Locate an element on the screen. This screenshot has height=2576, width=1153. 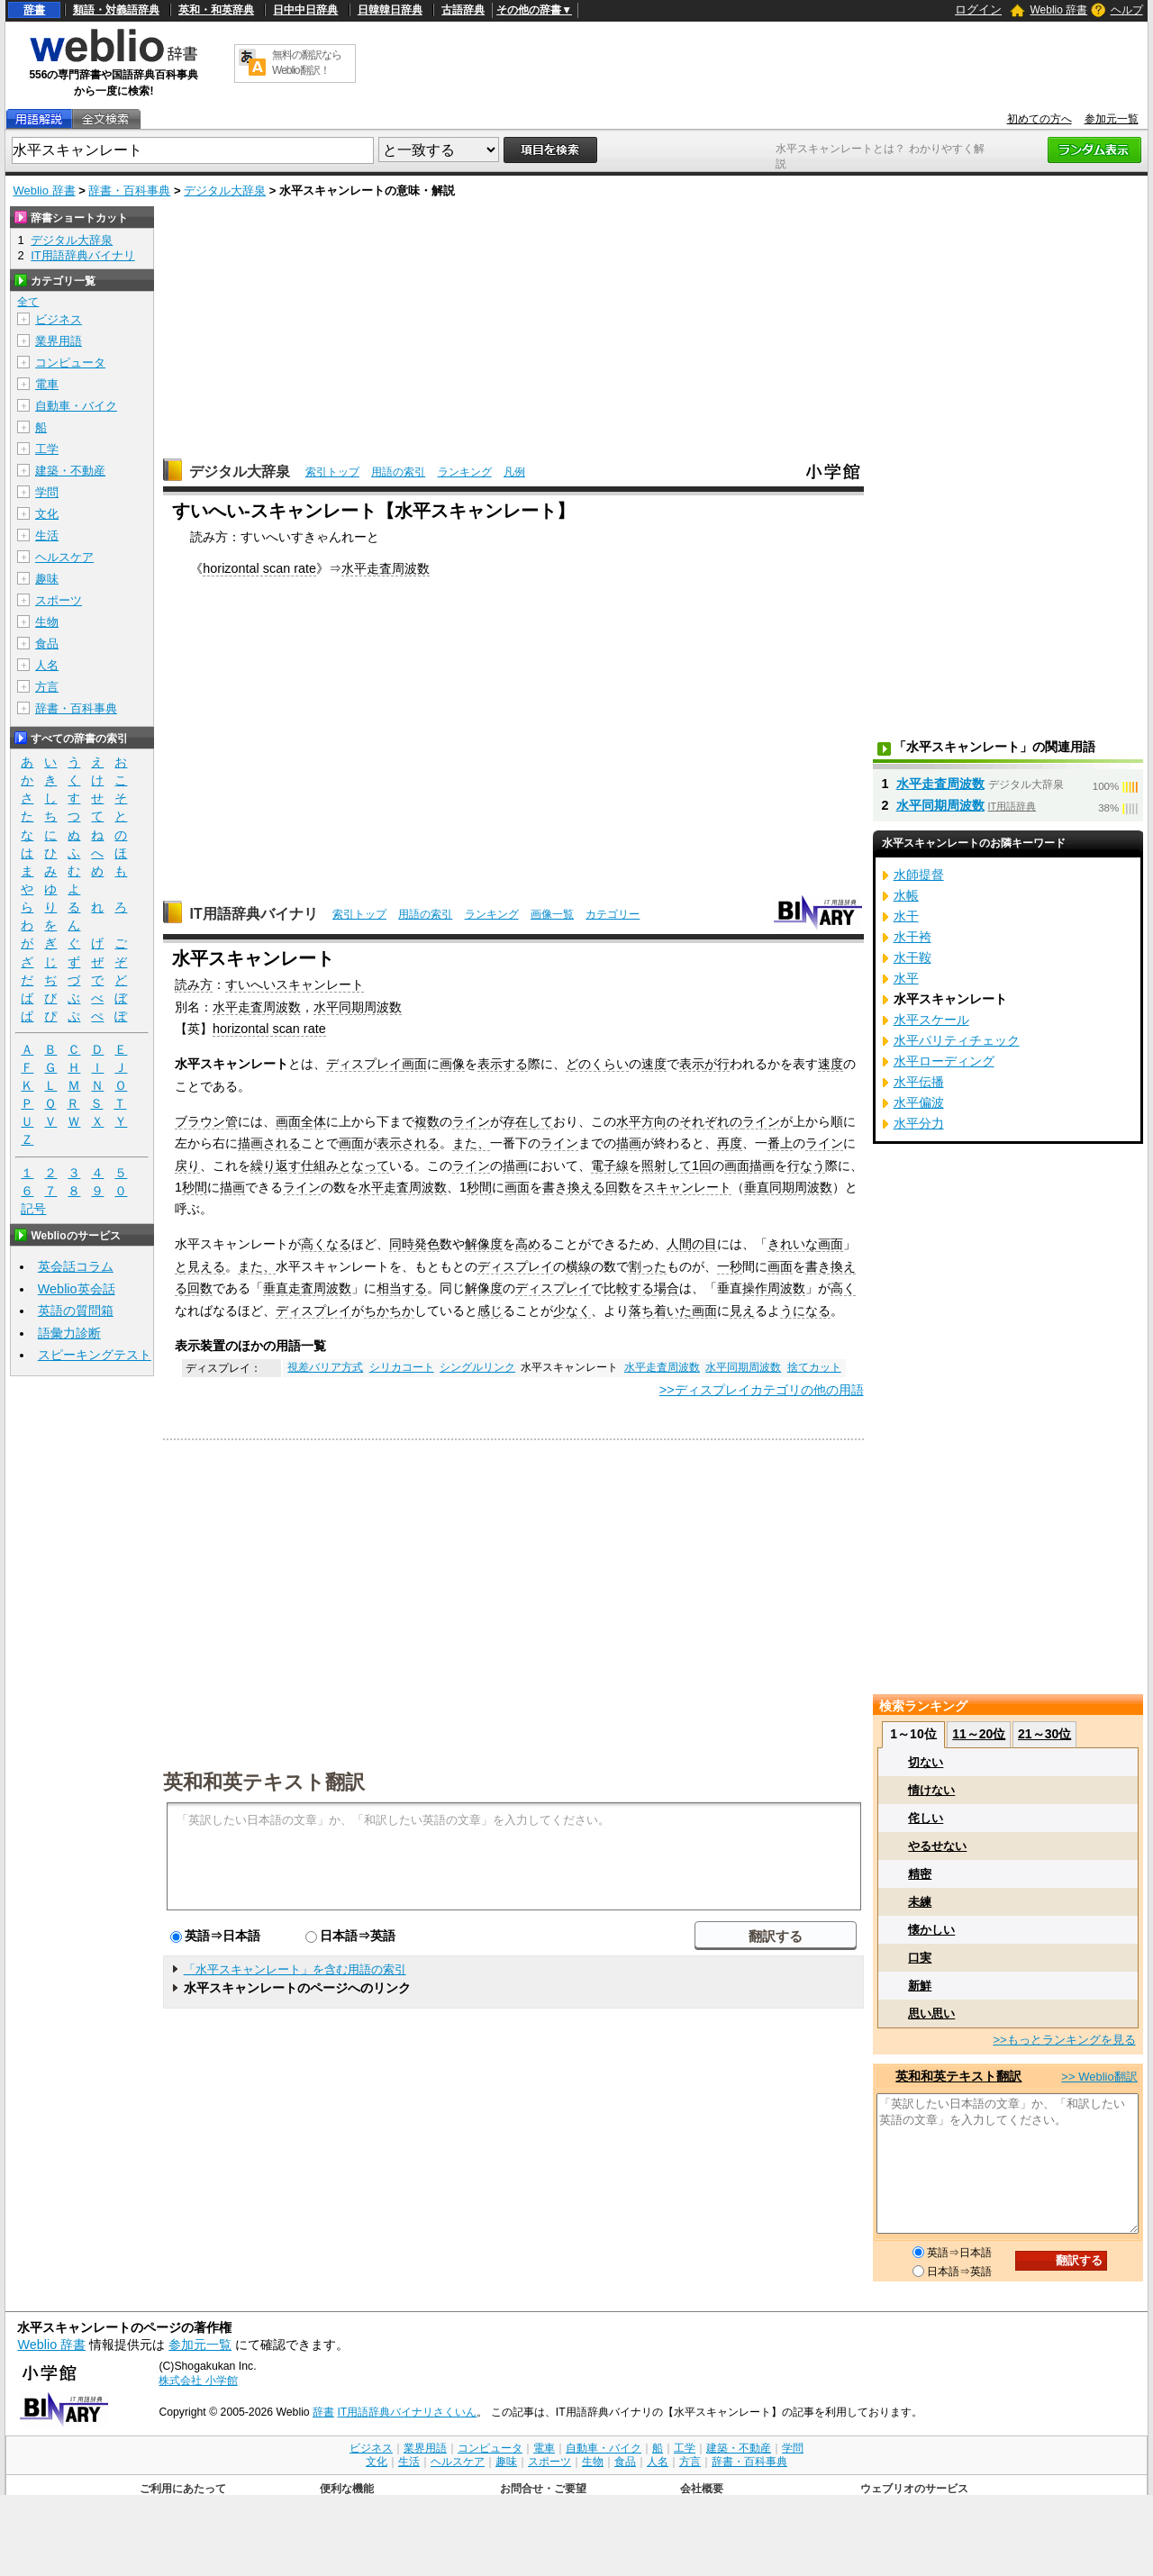
Weblio 辞書 is located at coordinates (1058, 10).